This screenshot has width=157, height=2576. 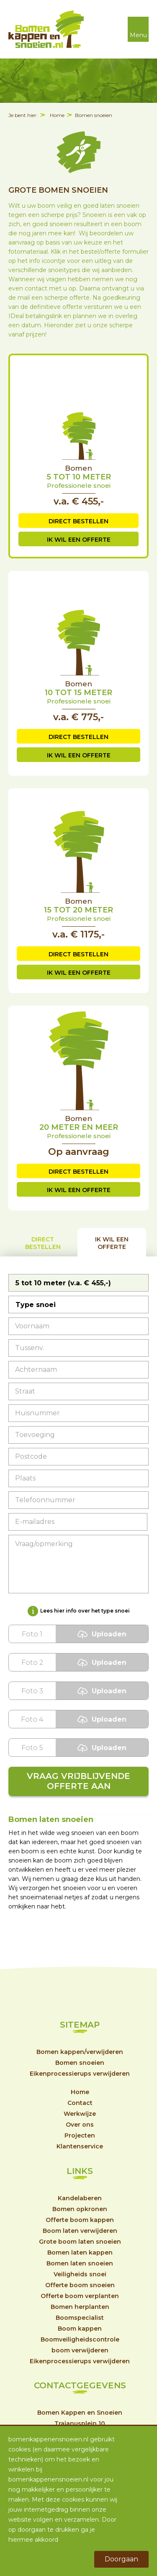 What do you see at coordinates (80, 2231) in the screenshot?
I see `Boom laten verwijderen` at bounding box center [80, 2231].